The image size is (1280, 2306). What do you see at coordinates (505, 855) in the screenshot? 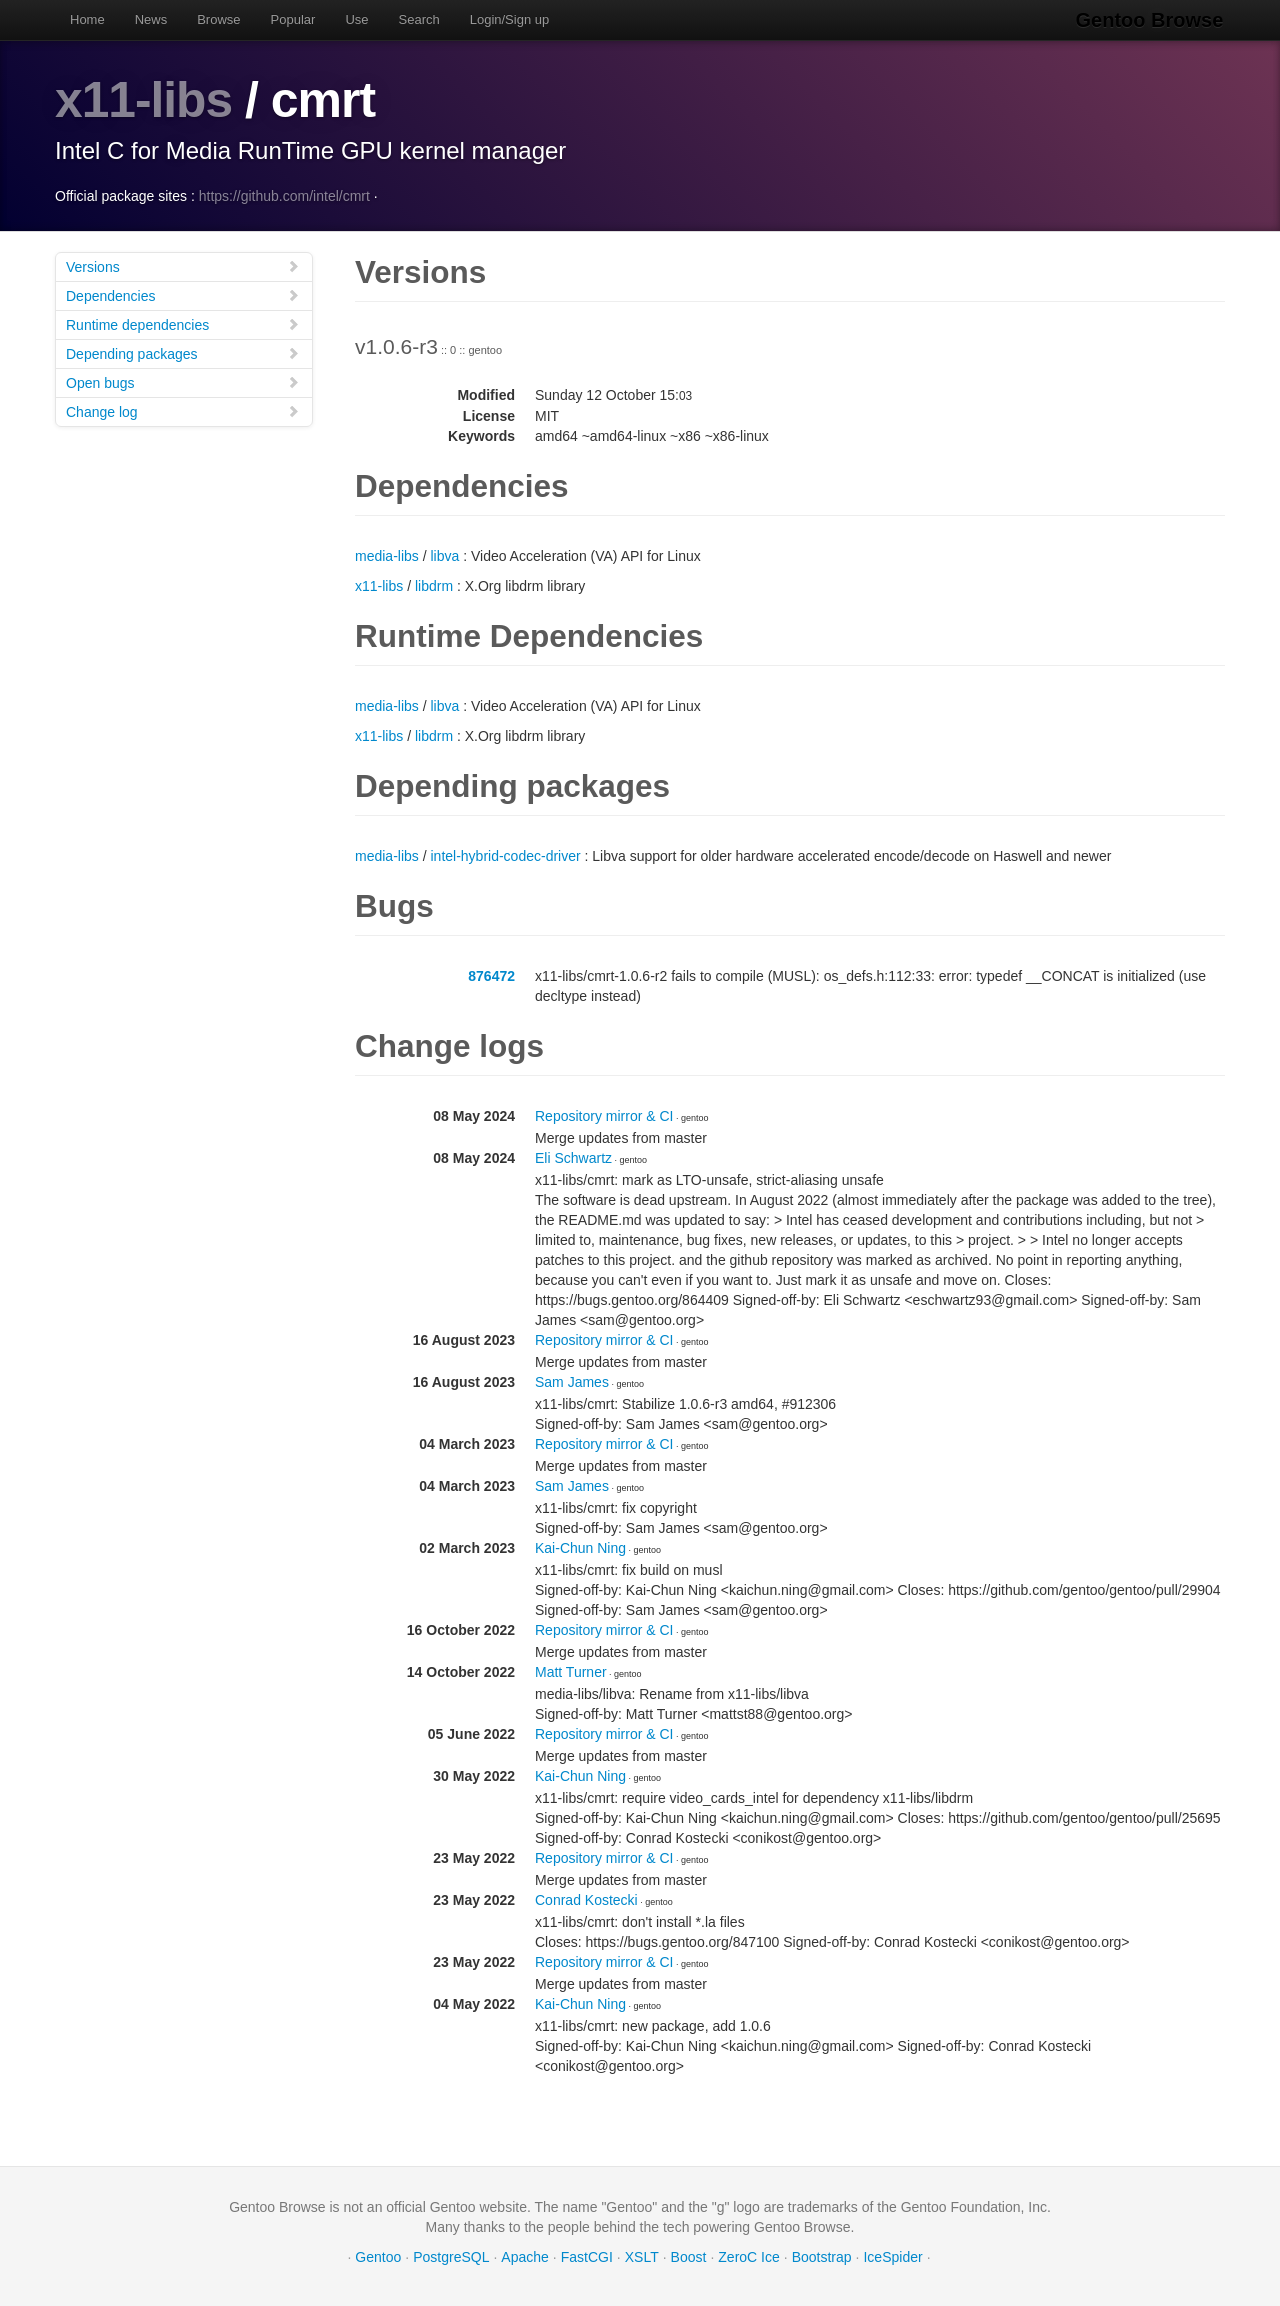
I see `intel-hybrid-codec-driver` at bounding box center [505, 855].